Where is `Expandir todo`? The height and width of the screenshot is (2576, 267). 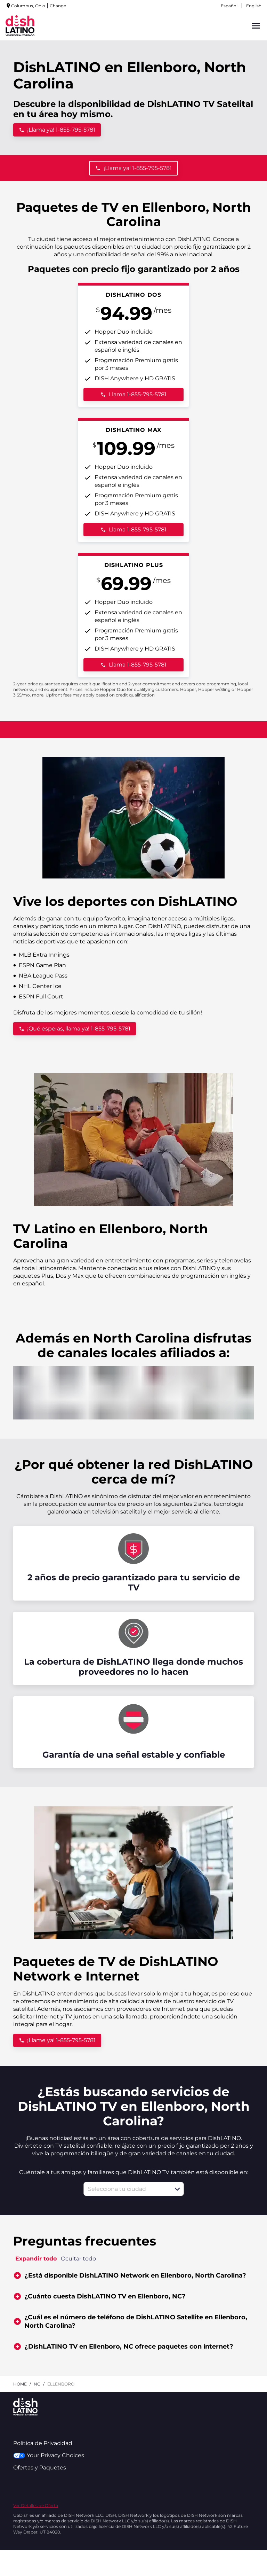
Expandir todo is located at coordinates (36, 2258).